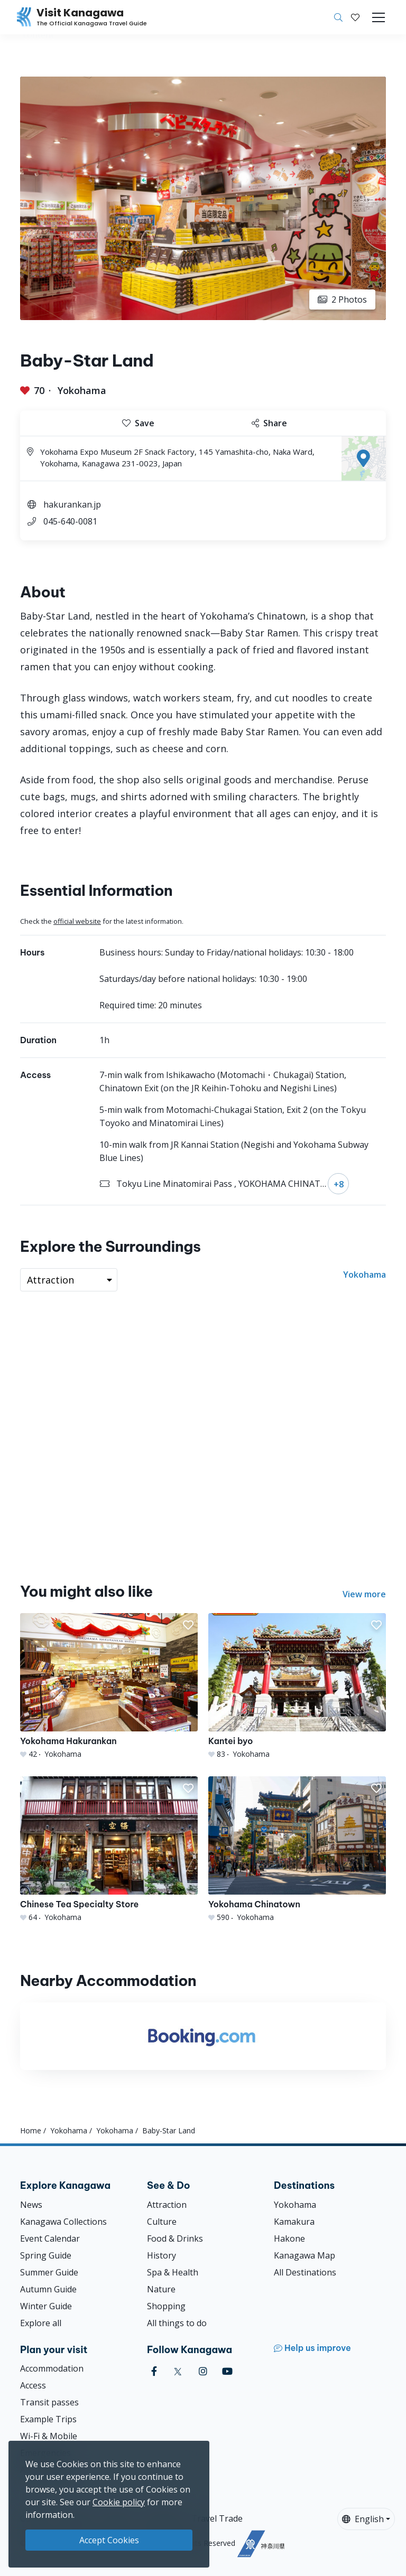 The image size is (406, 2576). What do you see at coordinates (167, 2204) in the screenshot?
I see `Attraction` at bounding box center [167, 2204].